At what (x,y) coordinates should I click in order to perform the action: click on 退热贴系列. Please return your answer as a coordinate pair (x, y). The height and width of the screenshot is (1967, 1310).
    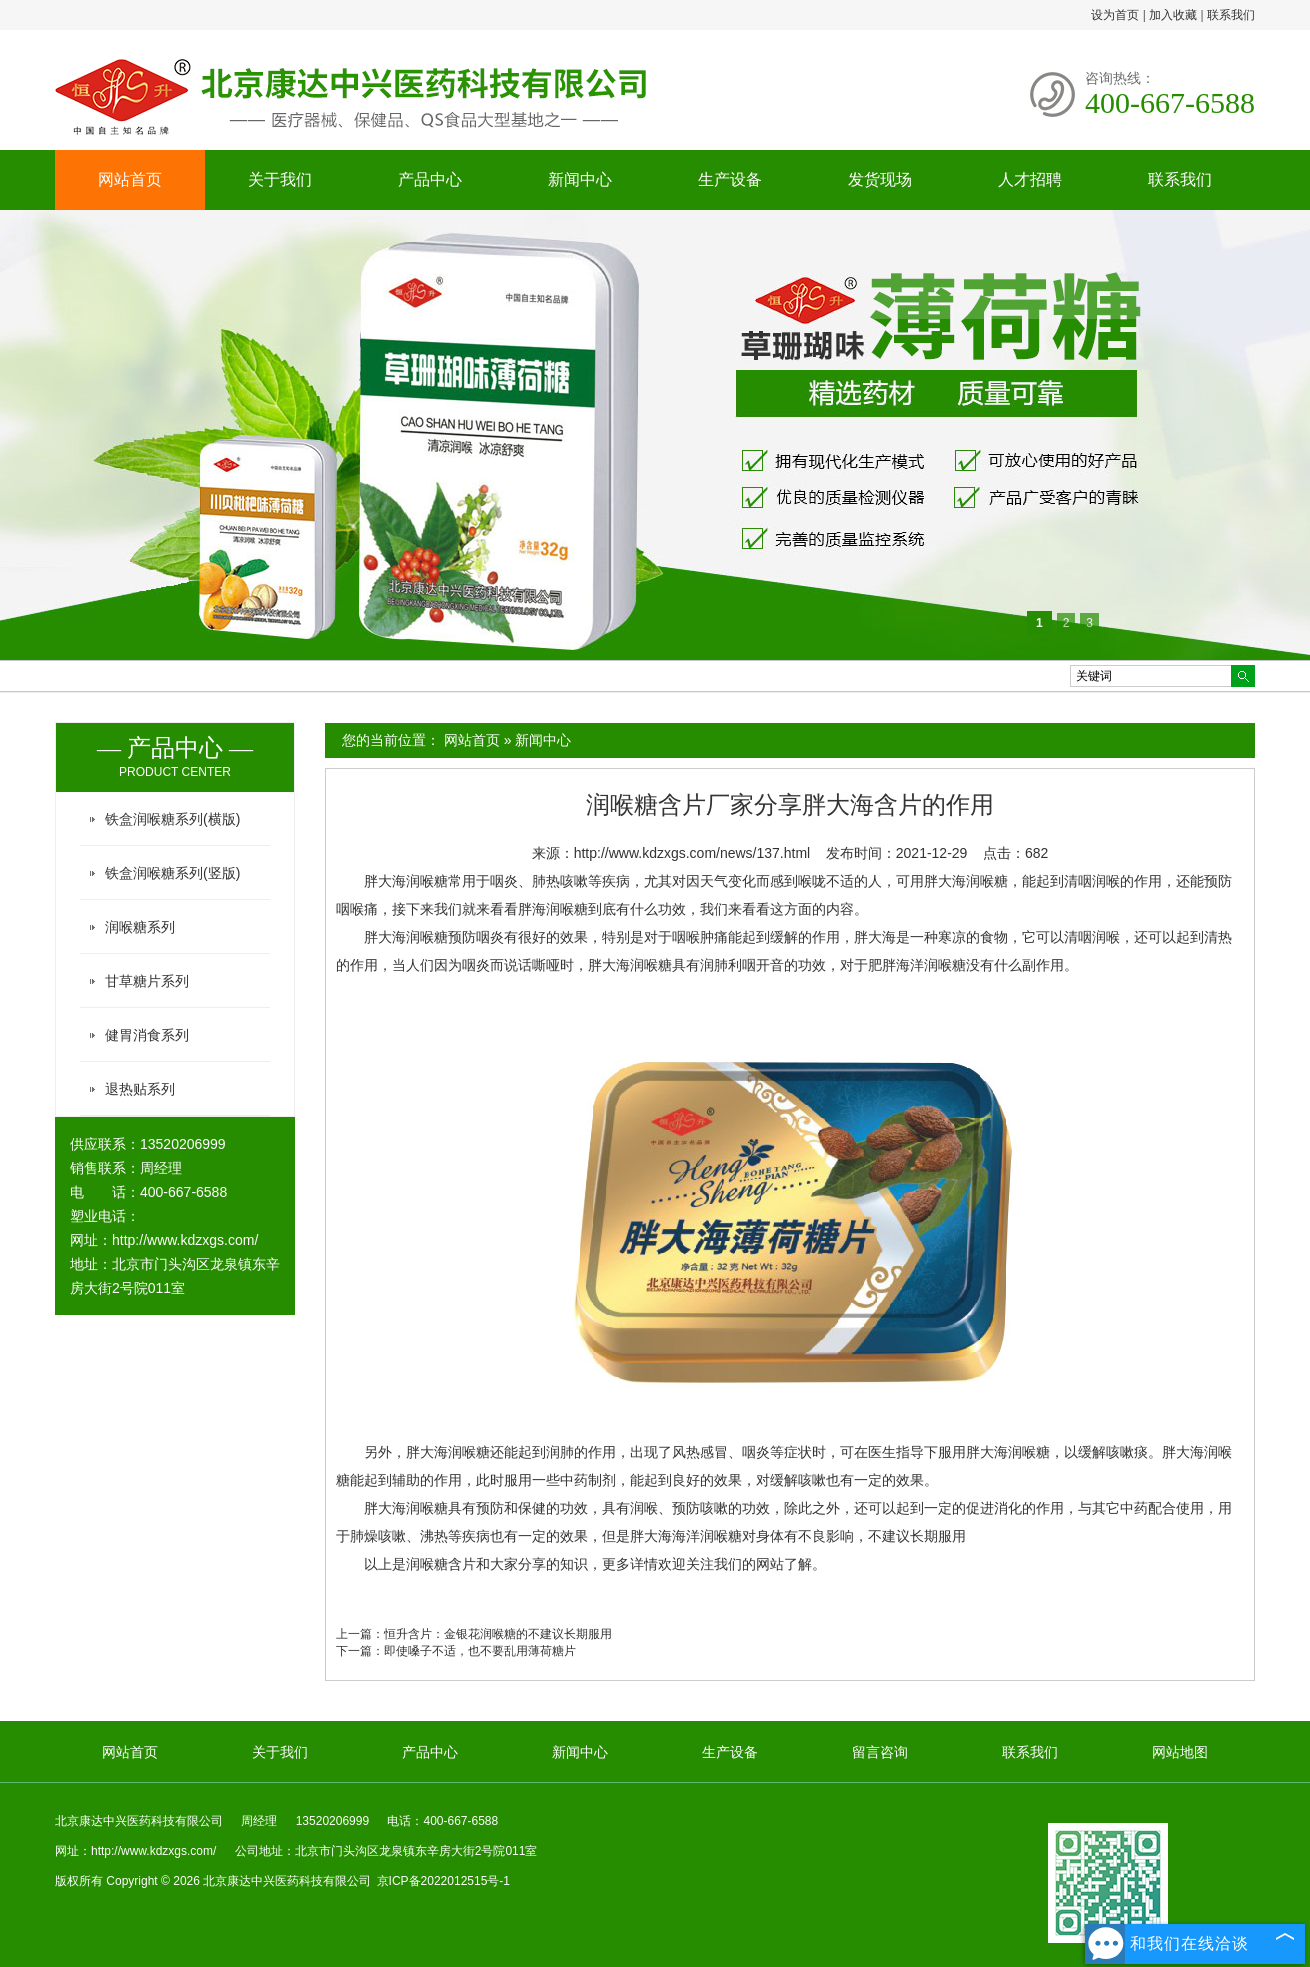
    Looking at the image, I should click on (140, 1089).